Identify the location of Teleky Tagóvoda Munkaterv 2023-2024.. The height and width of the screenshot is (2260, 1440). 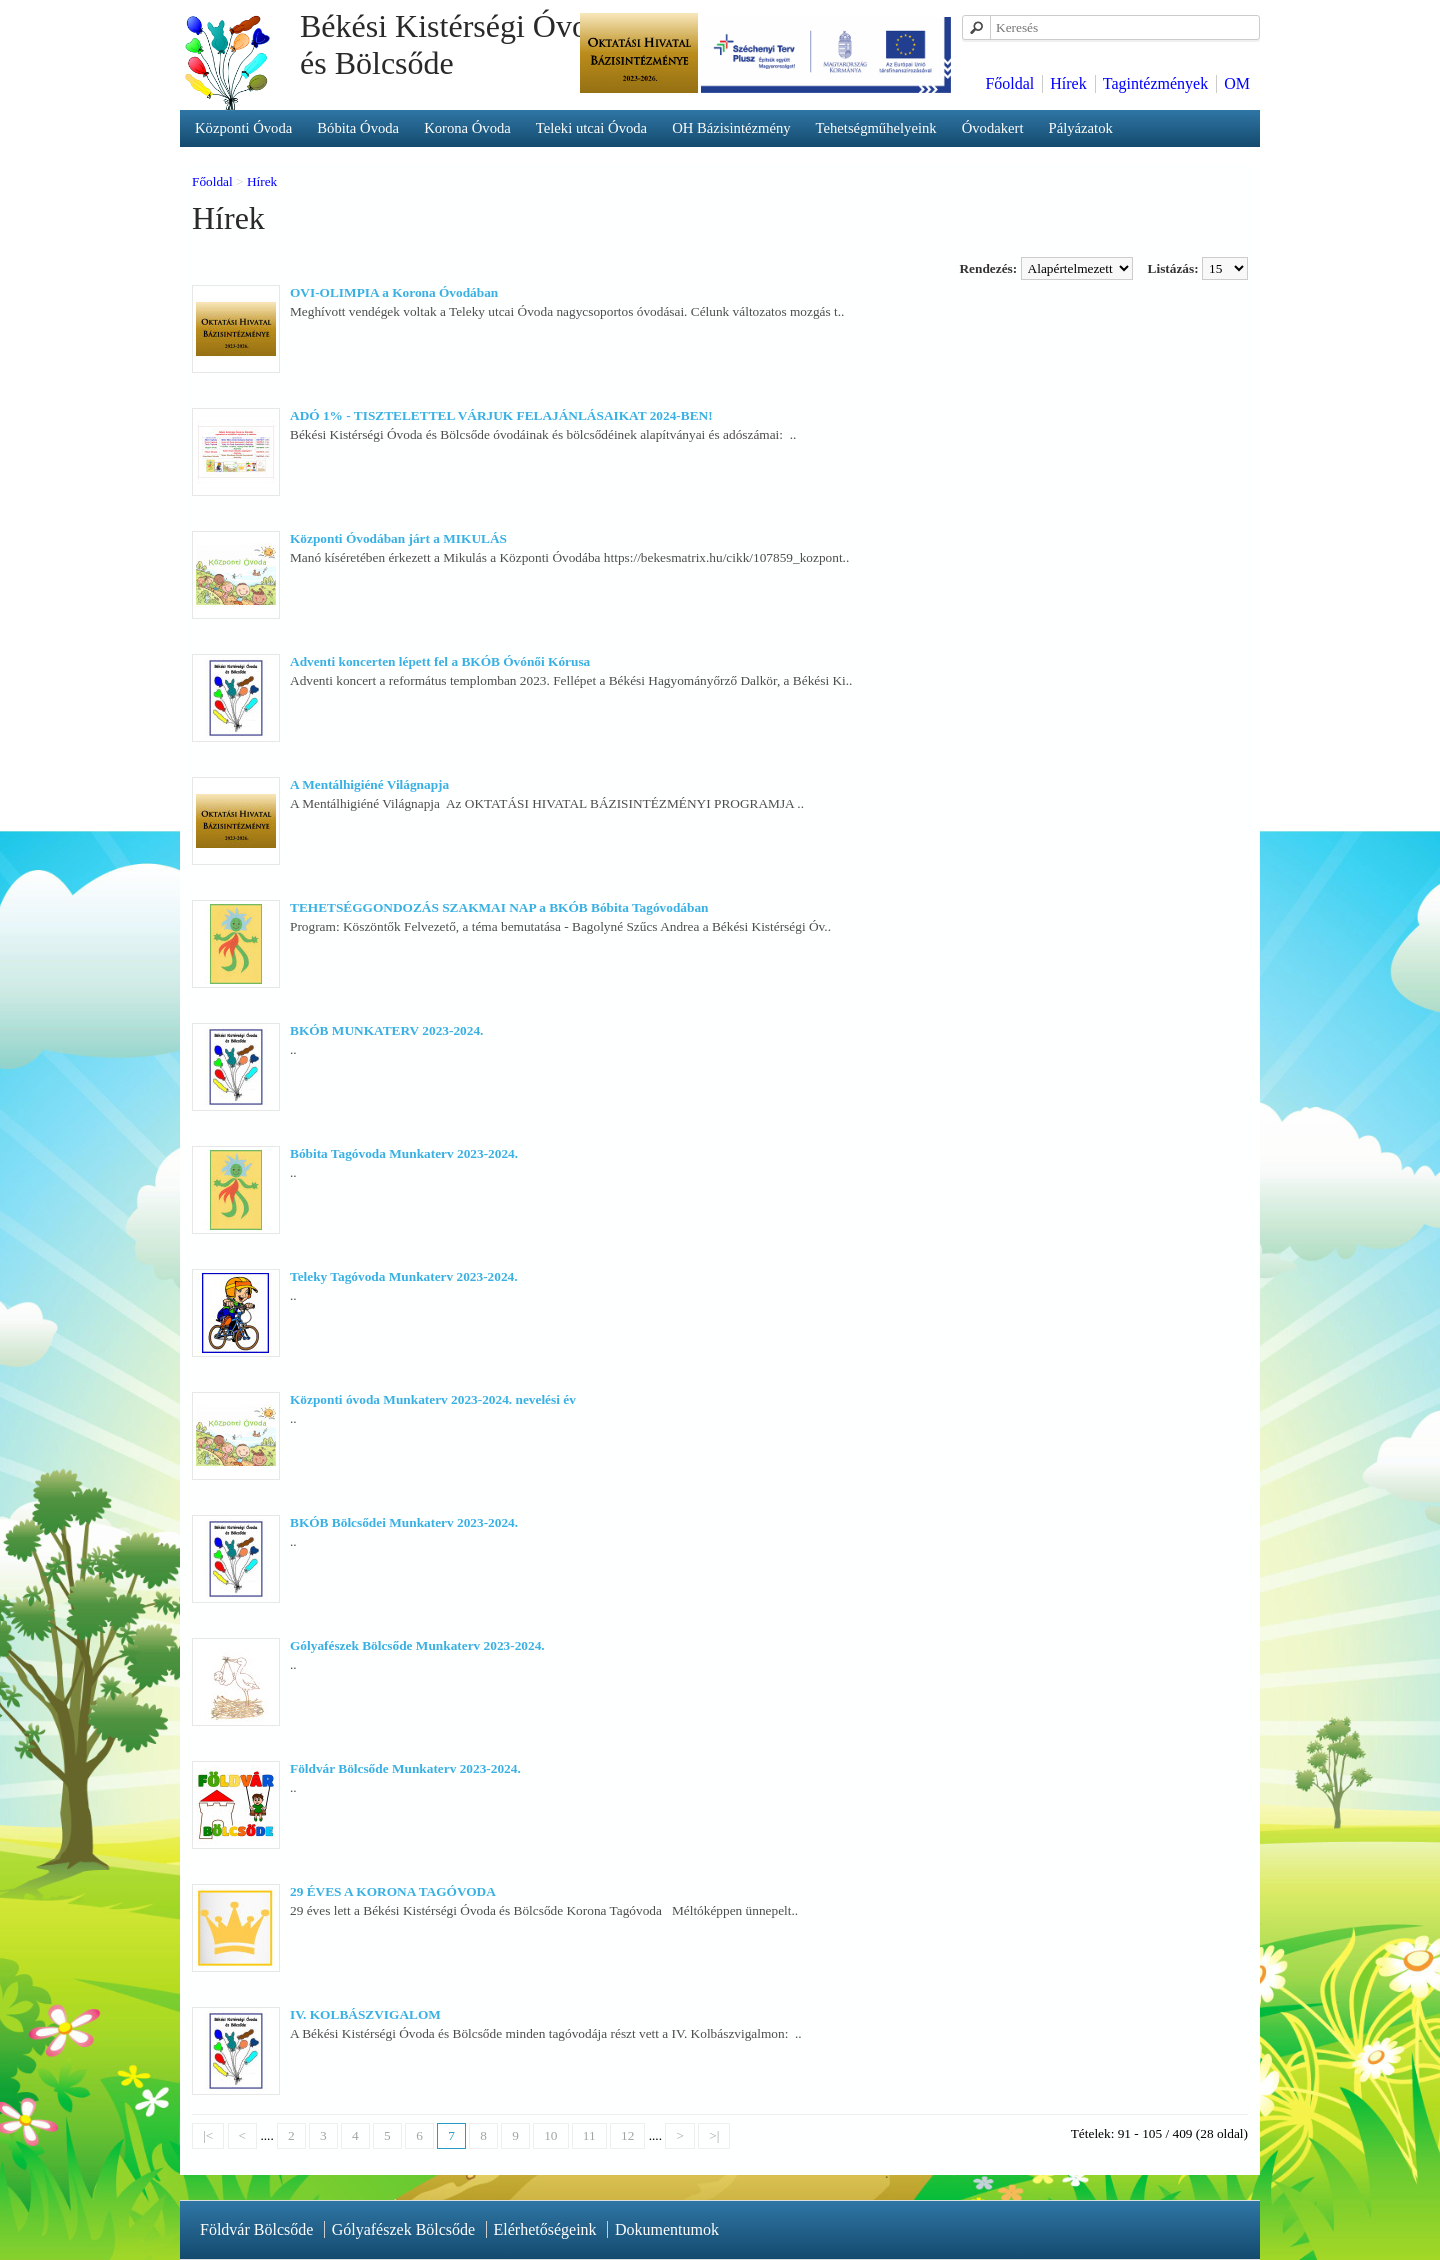
(404, 1276).